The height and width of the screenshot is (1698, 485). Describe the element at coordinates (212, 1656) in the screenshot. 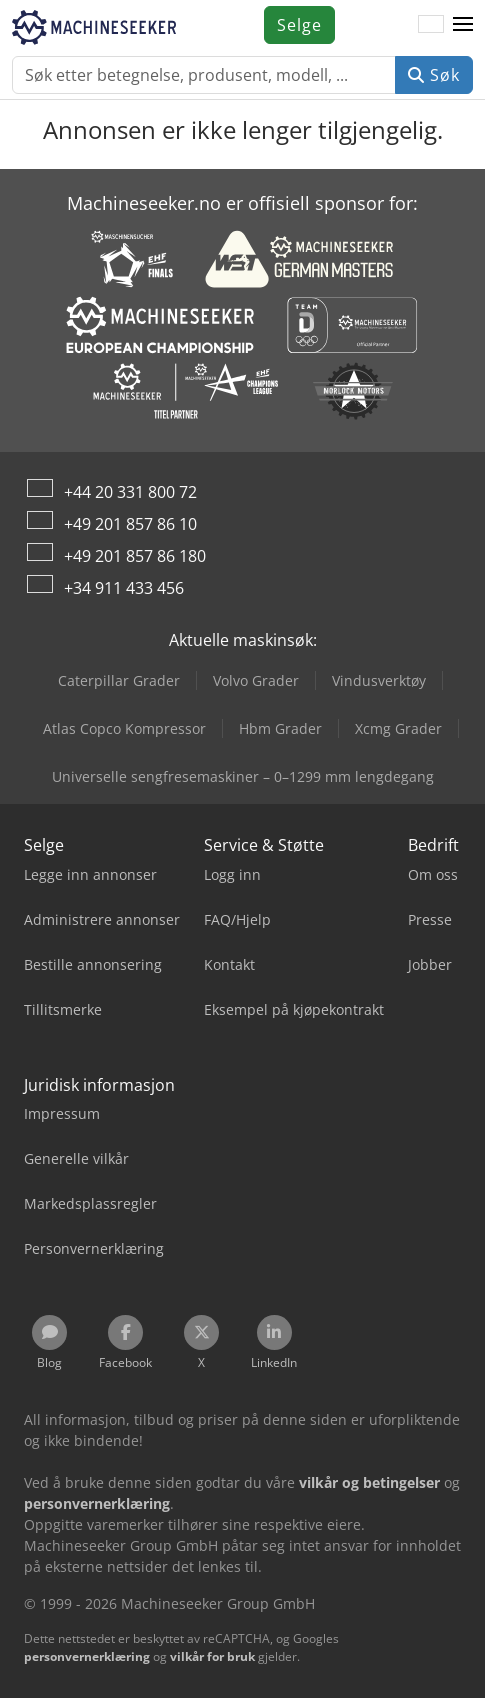

I see `vilkår for bruk` at that location.